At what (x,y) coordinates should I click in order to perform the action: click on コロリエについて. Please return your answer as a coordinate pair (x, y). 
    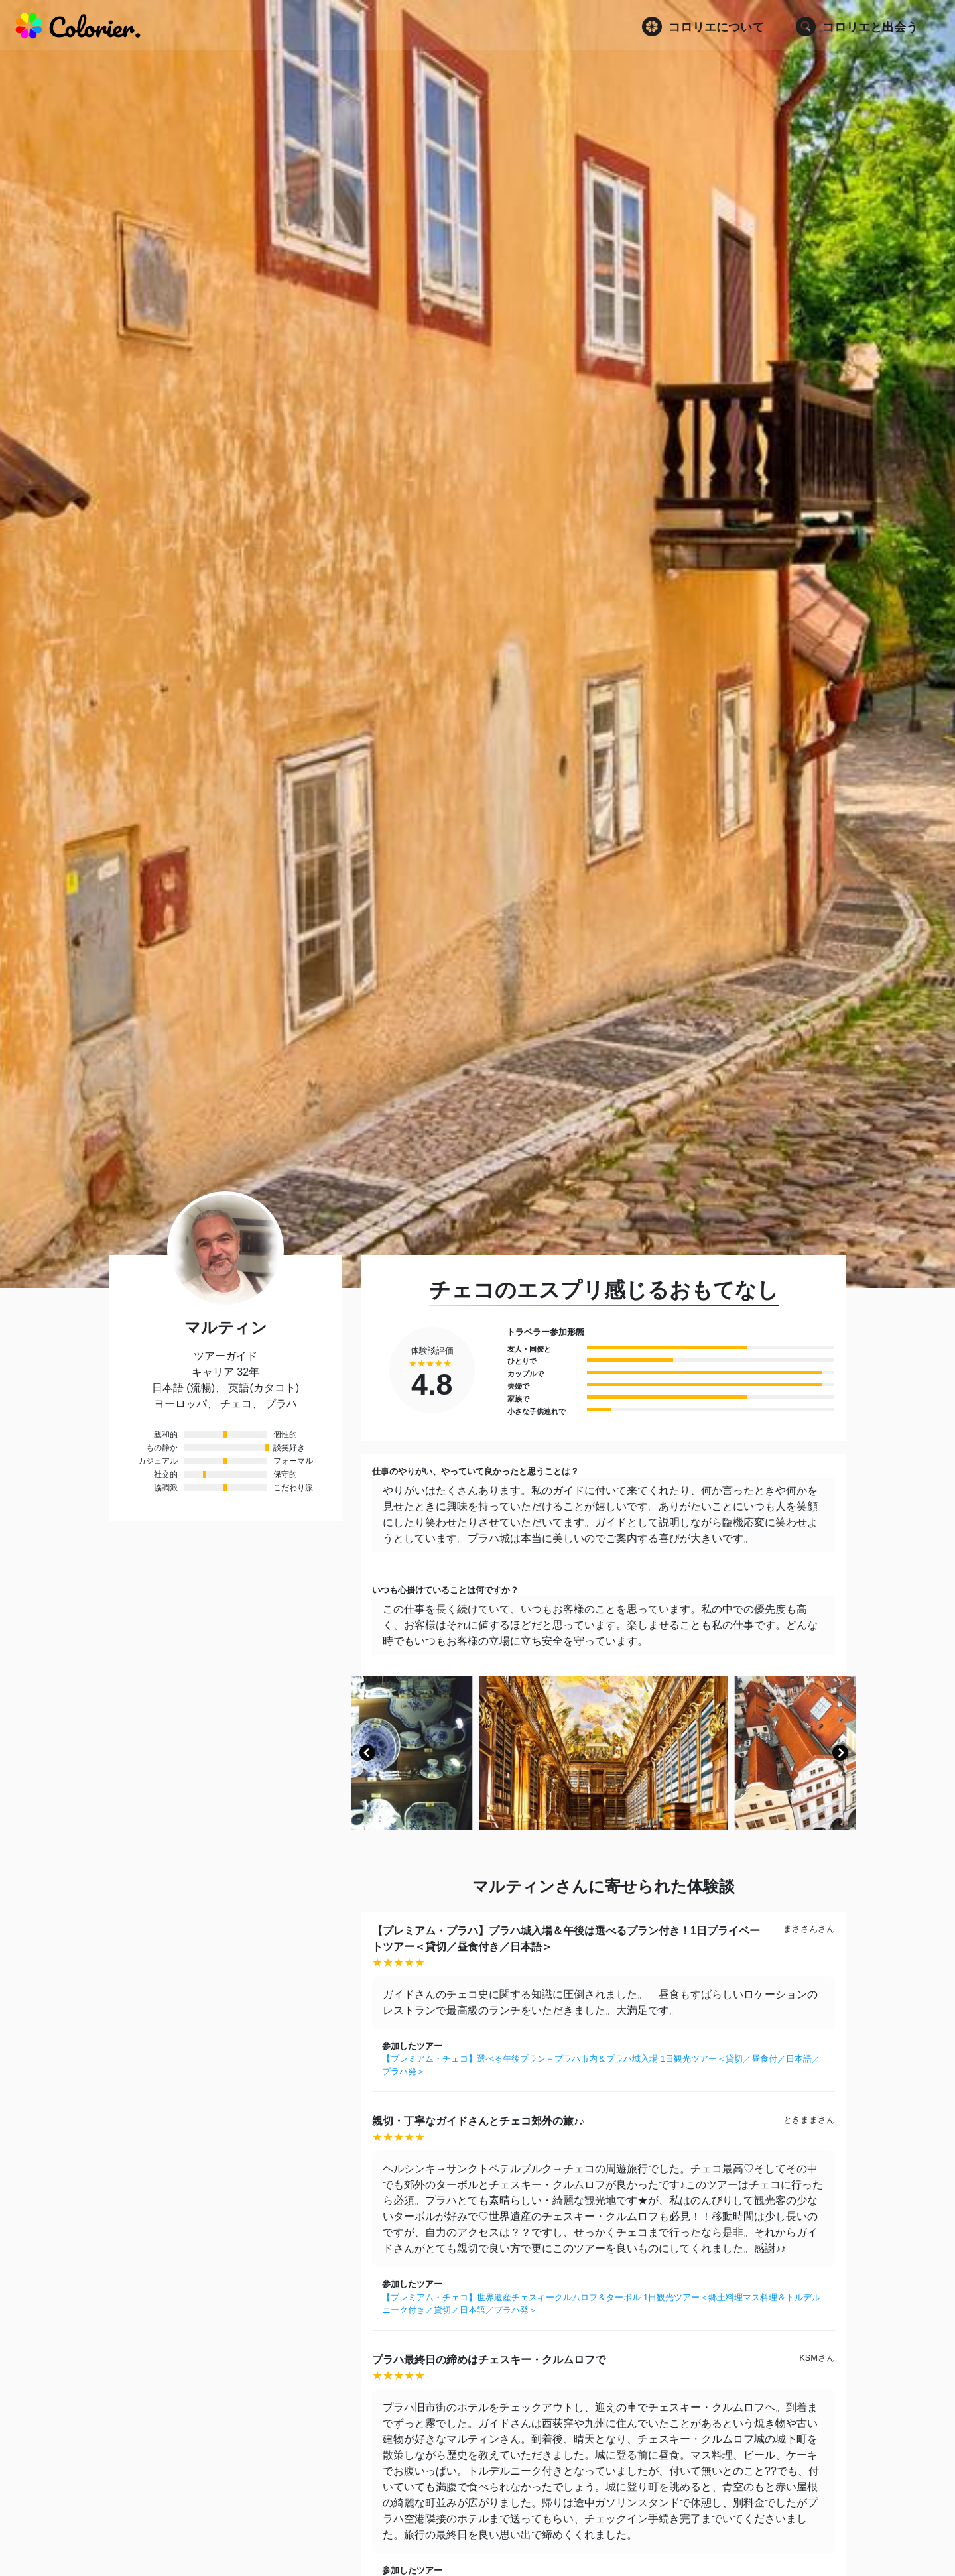
    Looking at the image, I should click on (703, 26).